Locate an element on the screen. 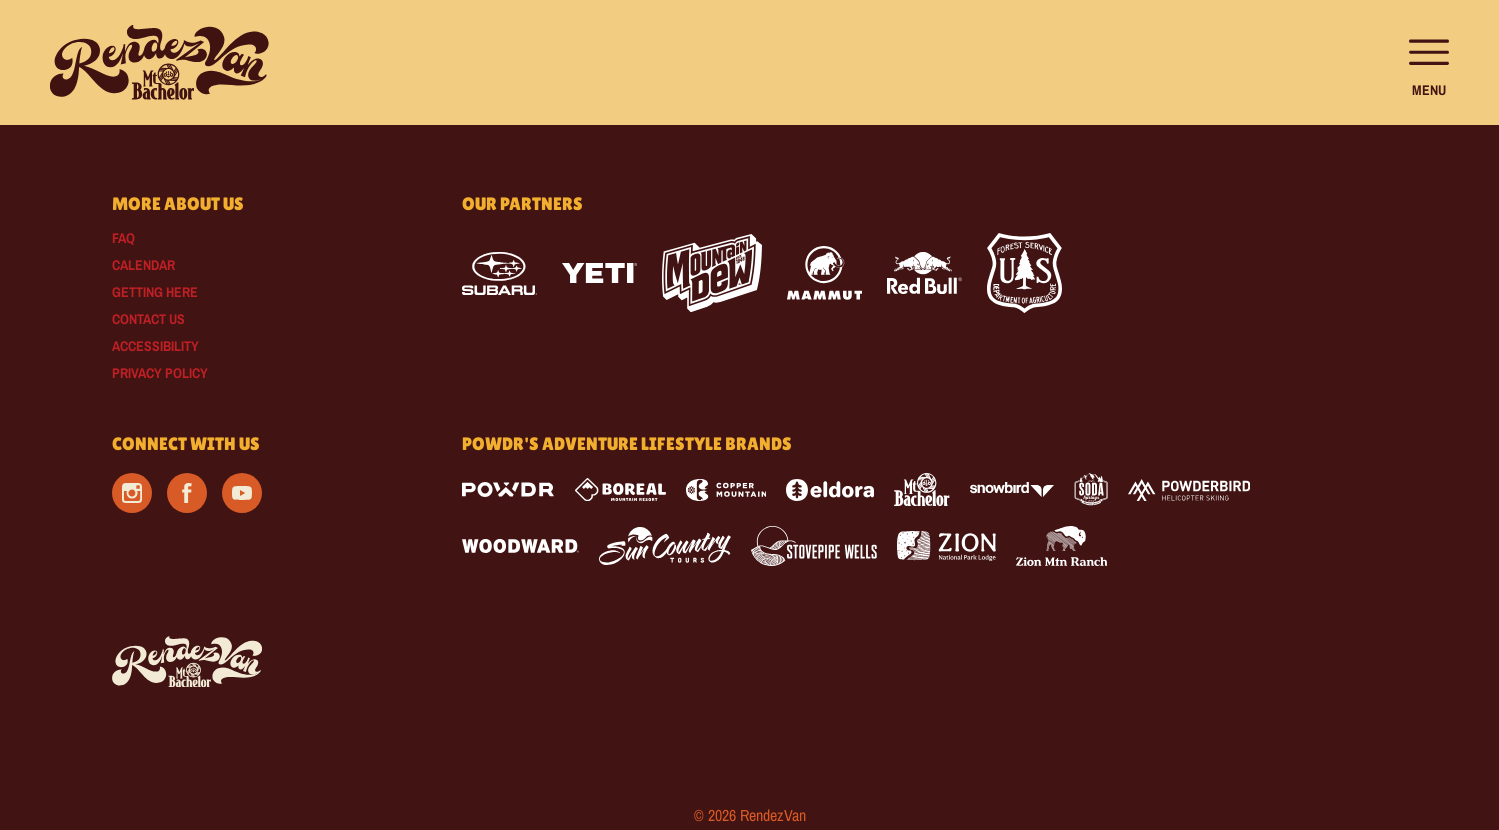 The width and height of the screenshot is (1499, 830). [Snowbird (opens in new tab)] is located at coordinates (1012, 489).